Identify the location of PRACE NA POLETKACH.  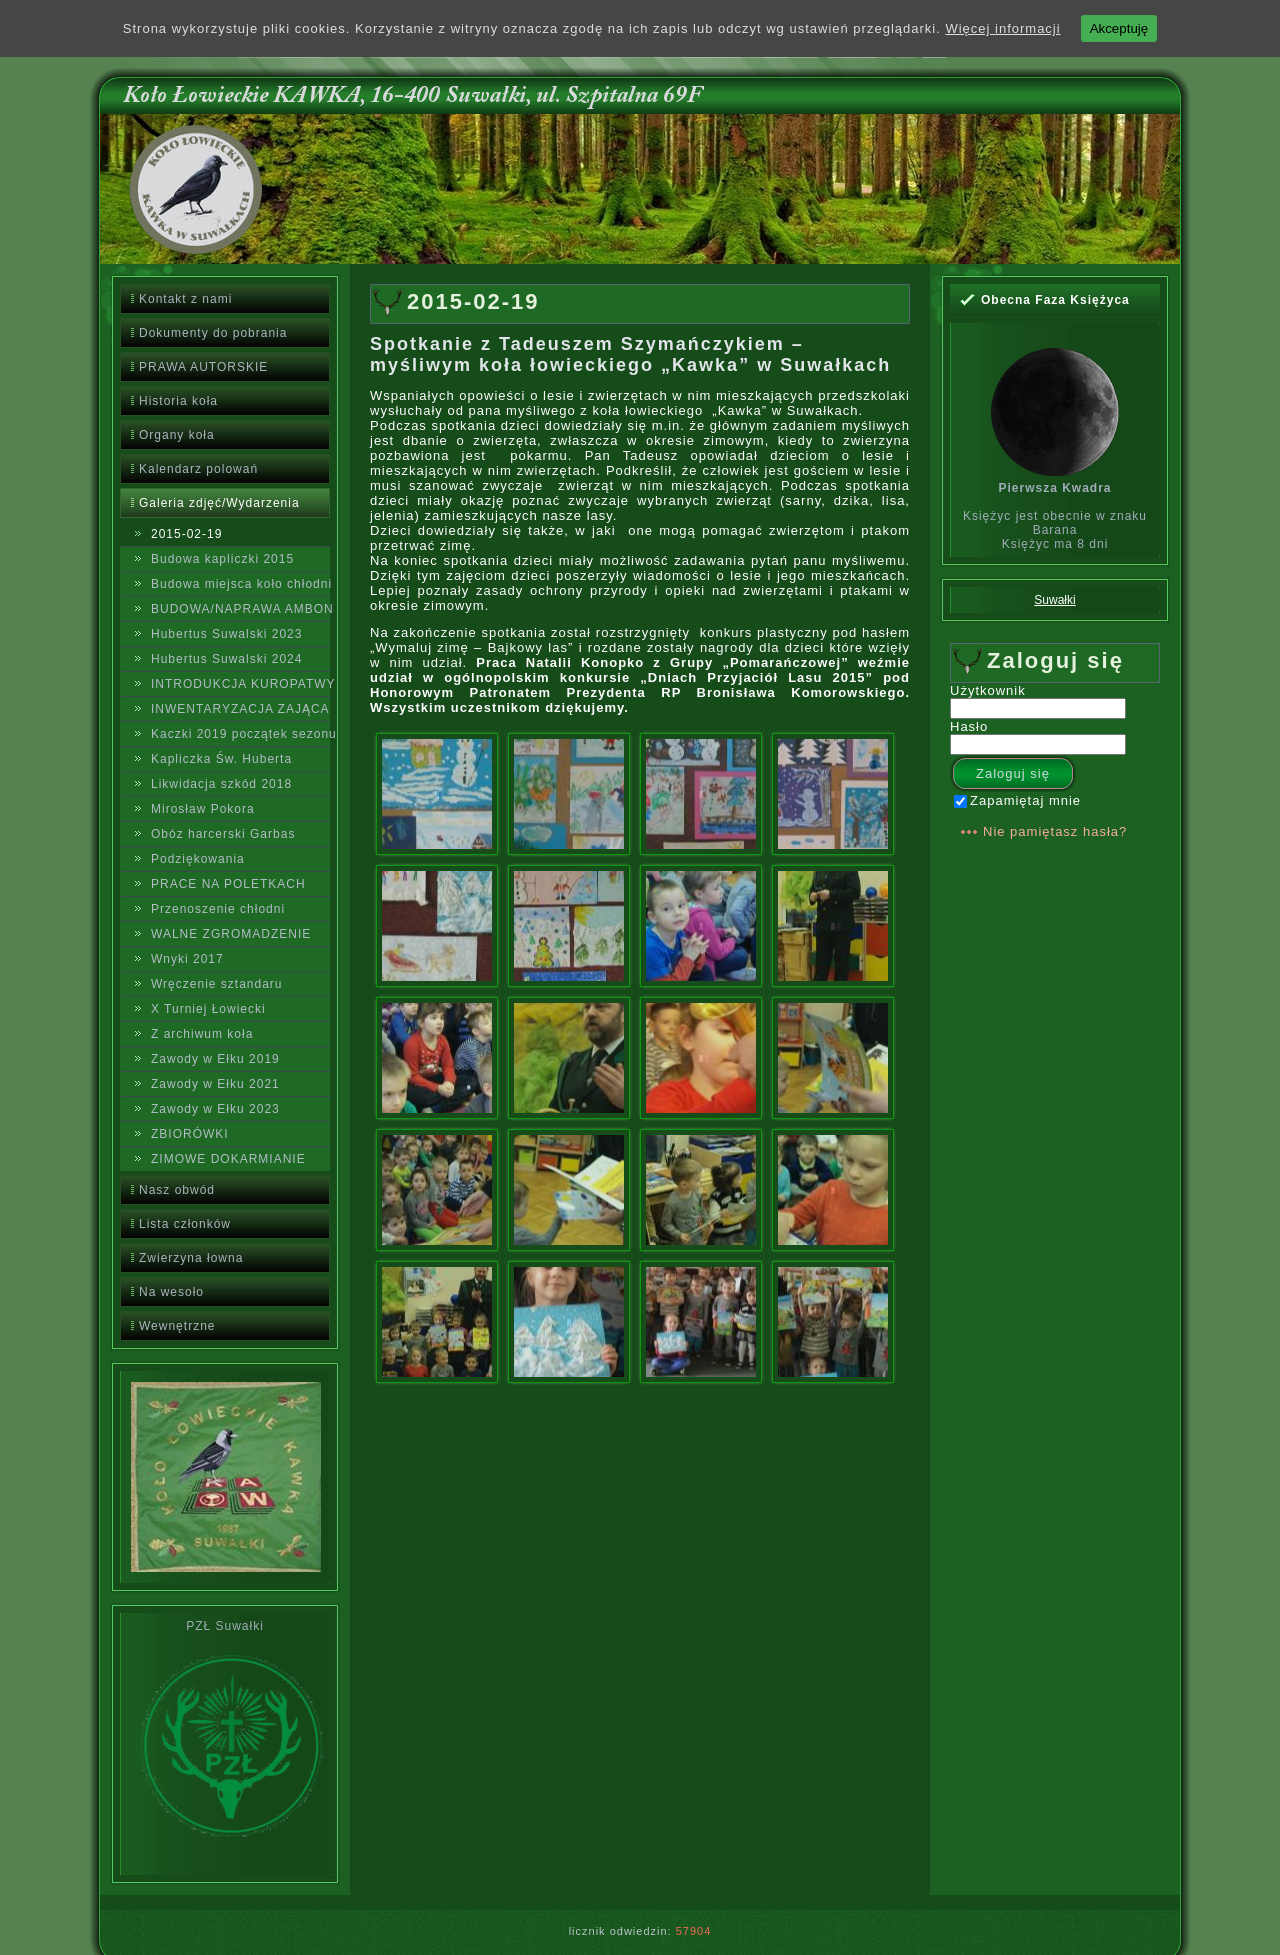
(228, 884).